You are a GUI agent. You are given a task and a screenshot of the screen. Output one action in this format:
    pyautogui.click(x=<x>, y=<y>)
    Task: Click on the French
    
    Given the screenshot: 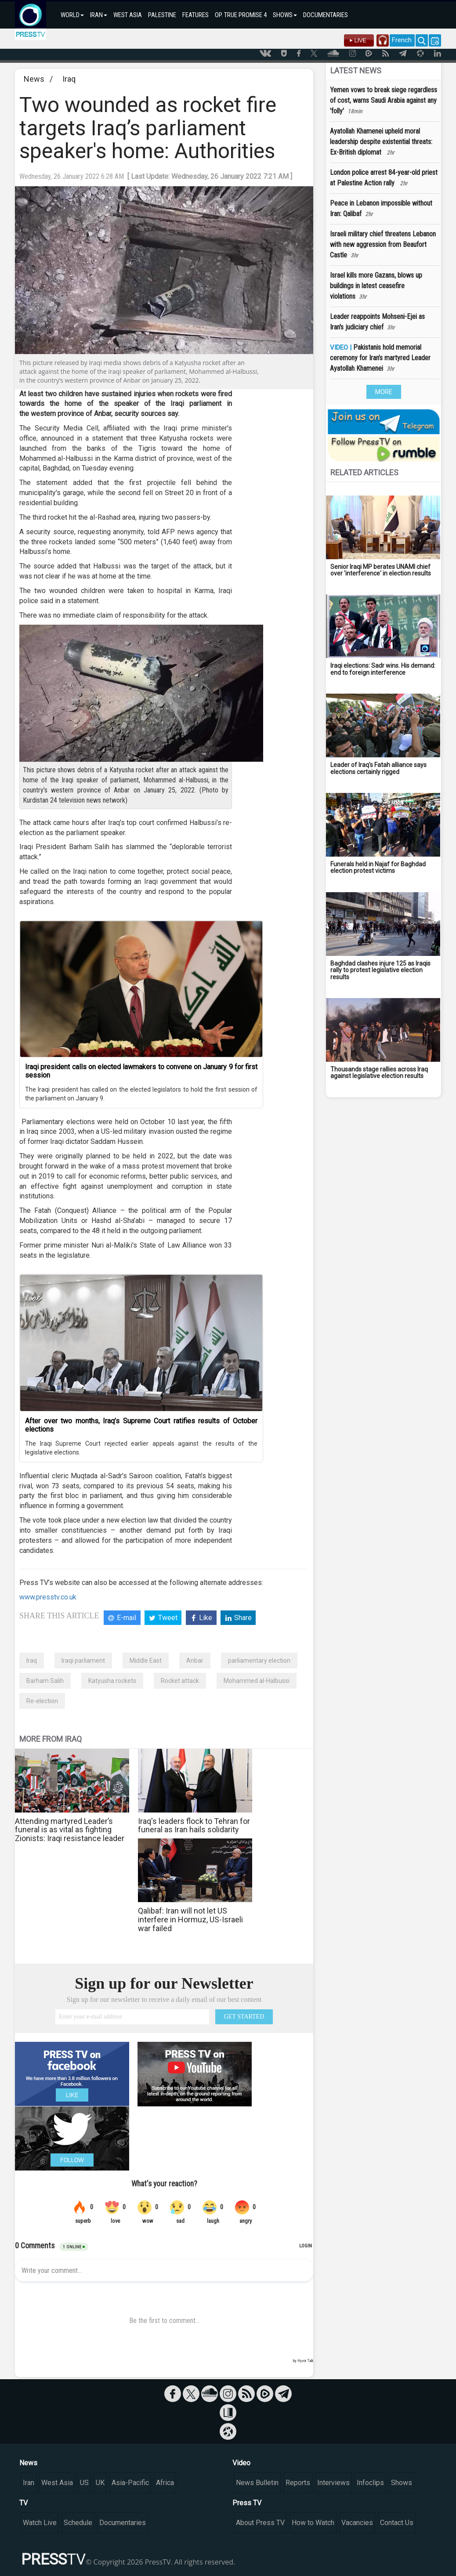 What is the action you would take?
    pyautogui.click(x=402, y=40)
    